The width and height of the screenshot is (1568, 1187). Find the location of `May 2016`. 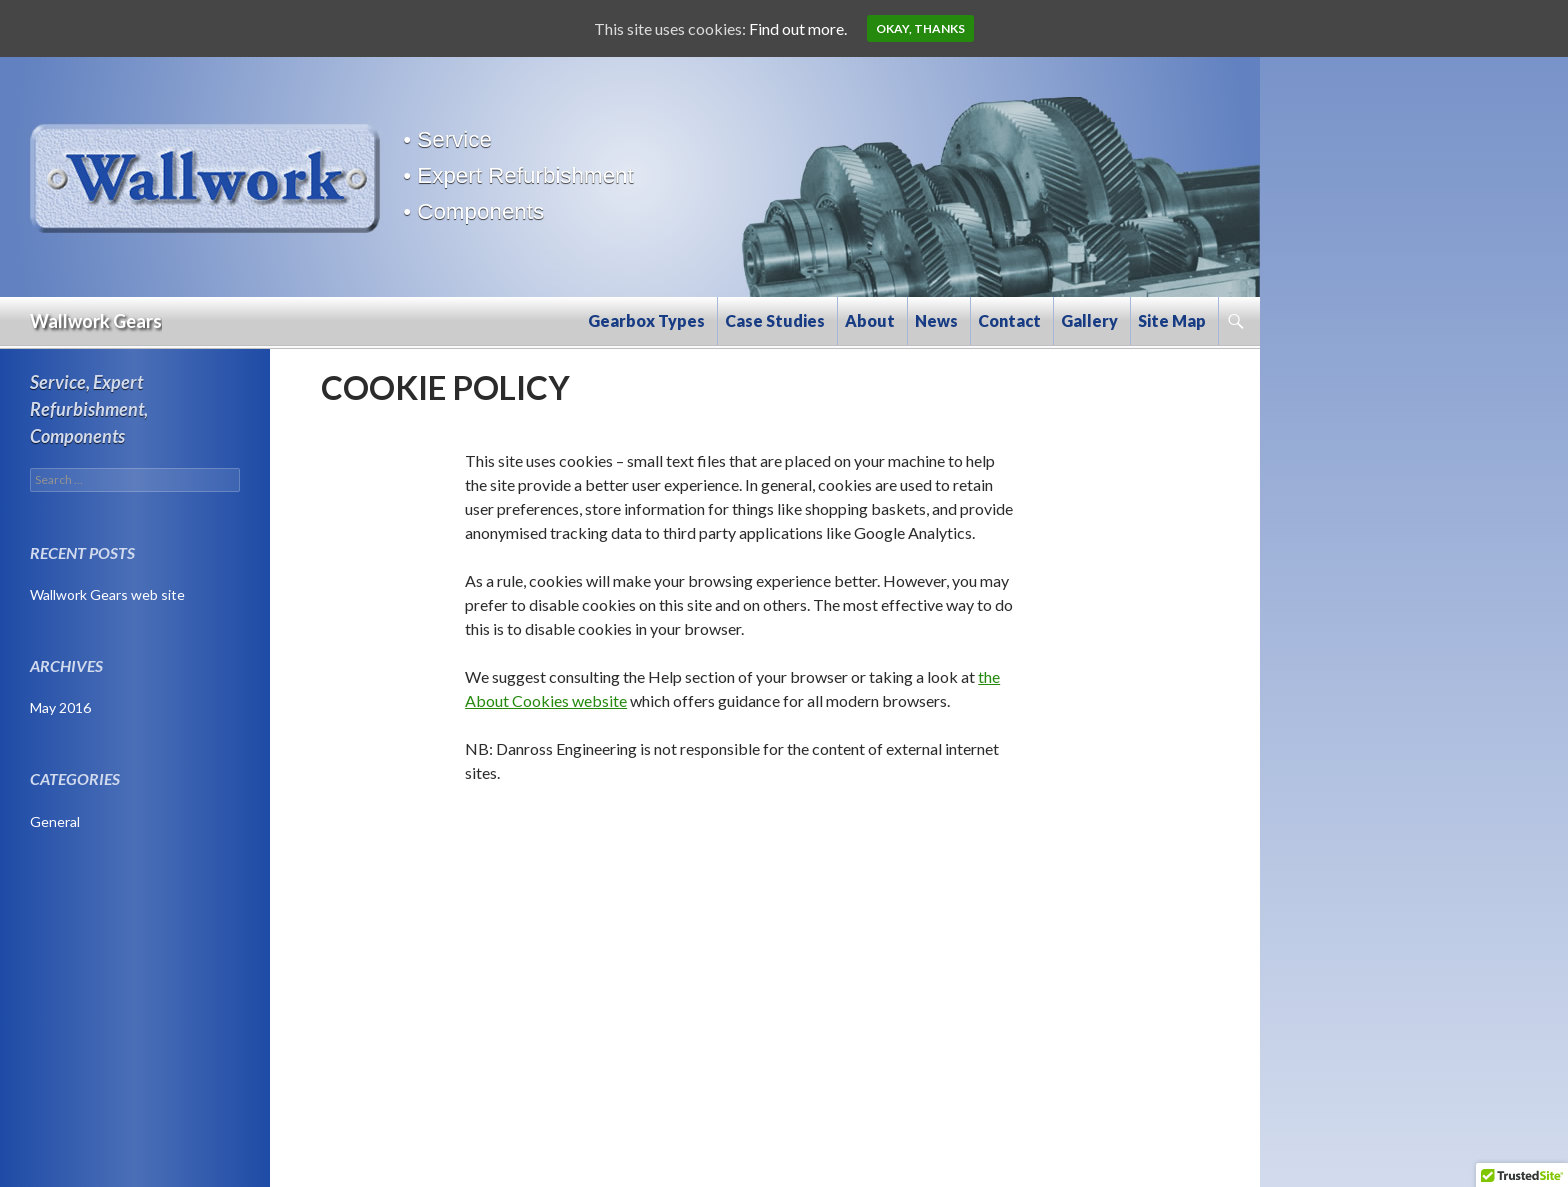

May 2016 is located at coordinates (60, 707).